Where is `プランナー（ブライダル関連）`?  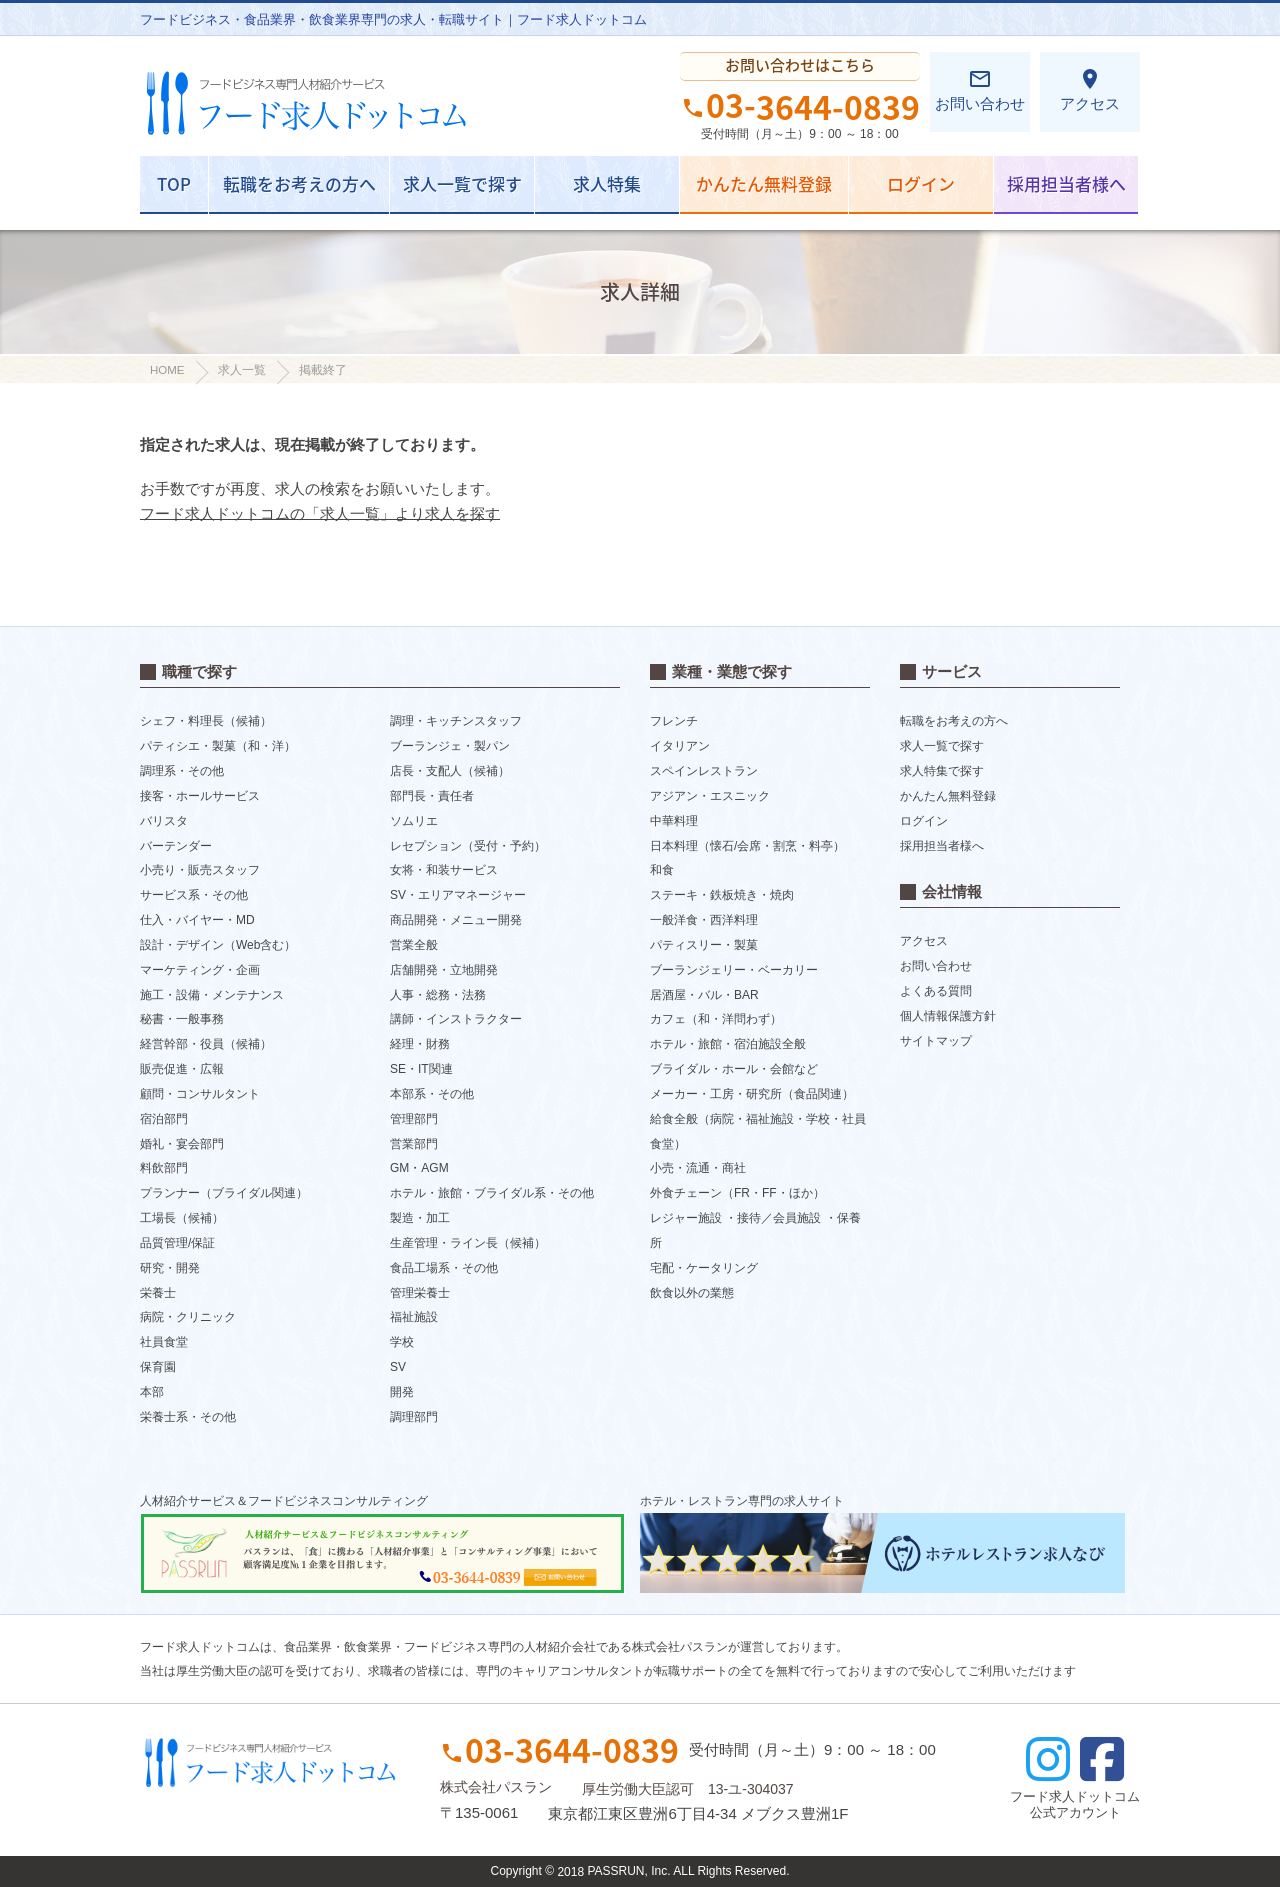 プランナー（ブライダル関連） is located at coordinates (224, 1193).